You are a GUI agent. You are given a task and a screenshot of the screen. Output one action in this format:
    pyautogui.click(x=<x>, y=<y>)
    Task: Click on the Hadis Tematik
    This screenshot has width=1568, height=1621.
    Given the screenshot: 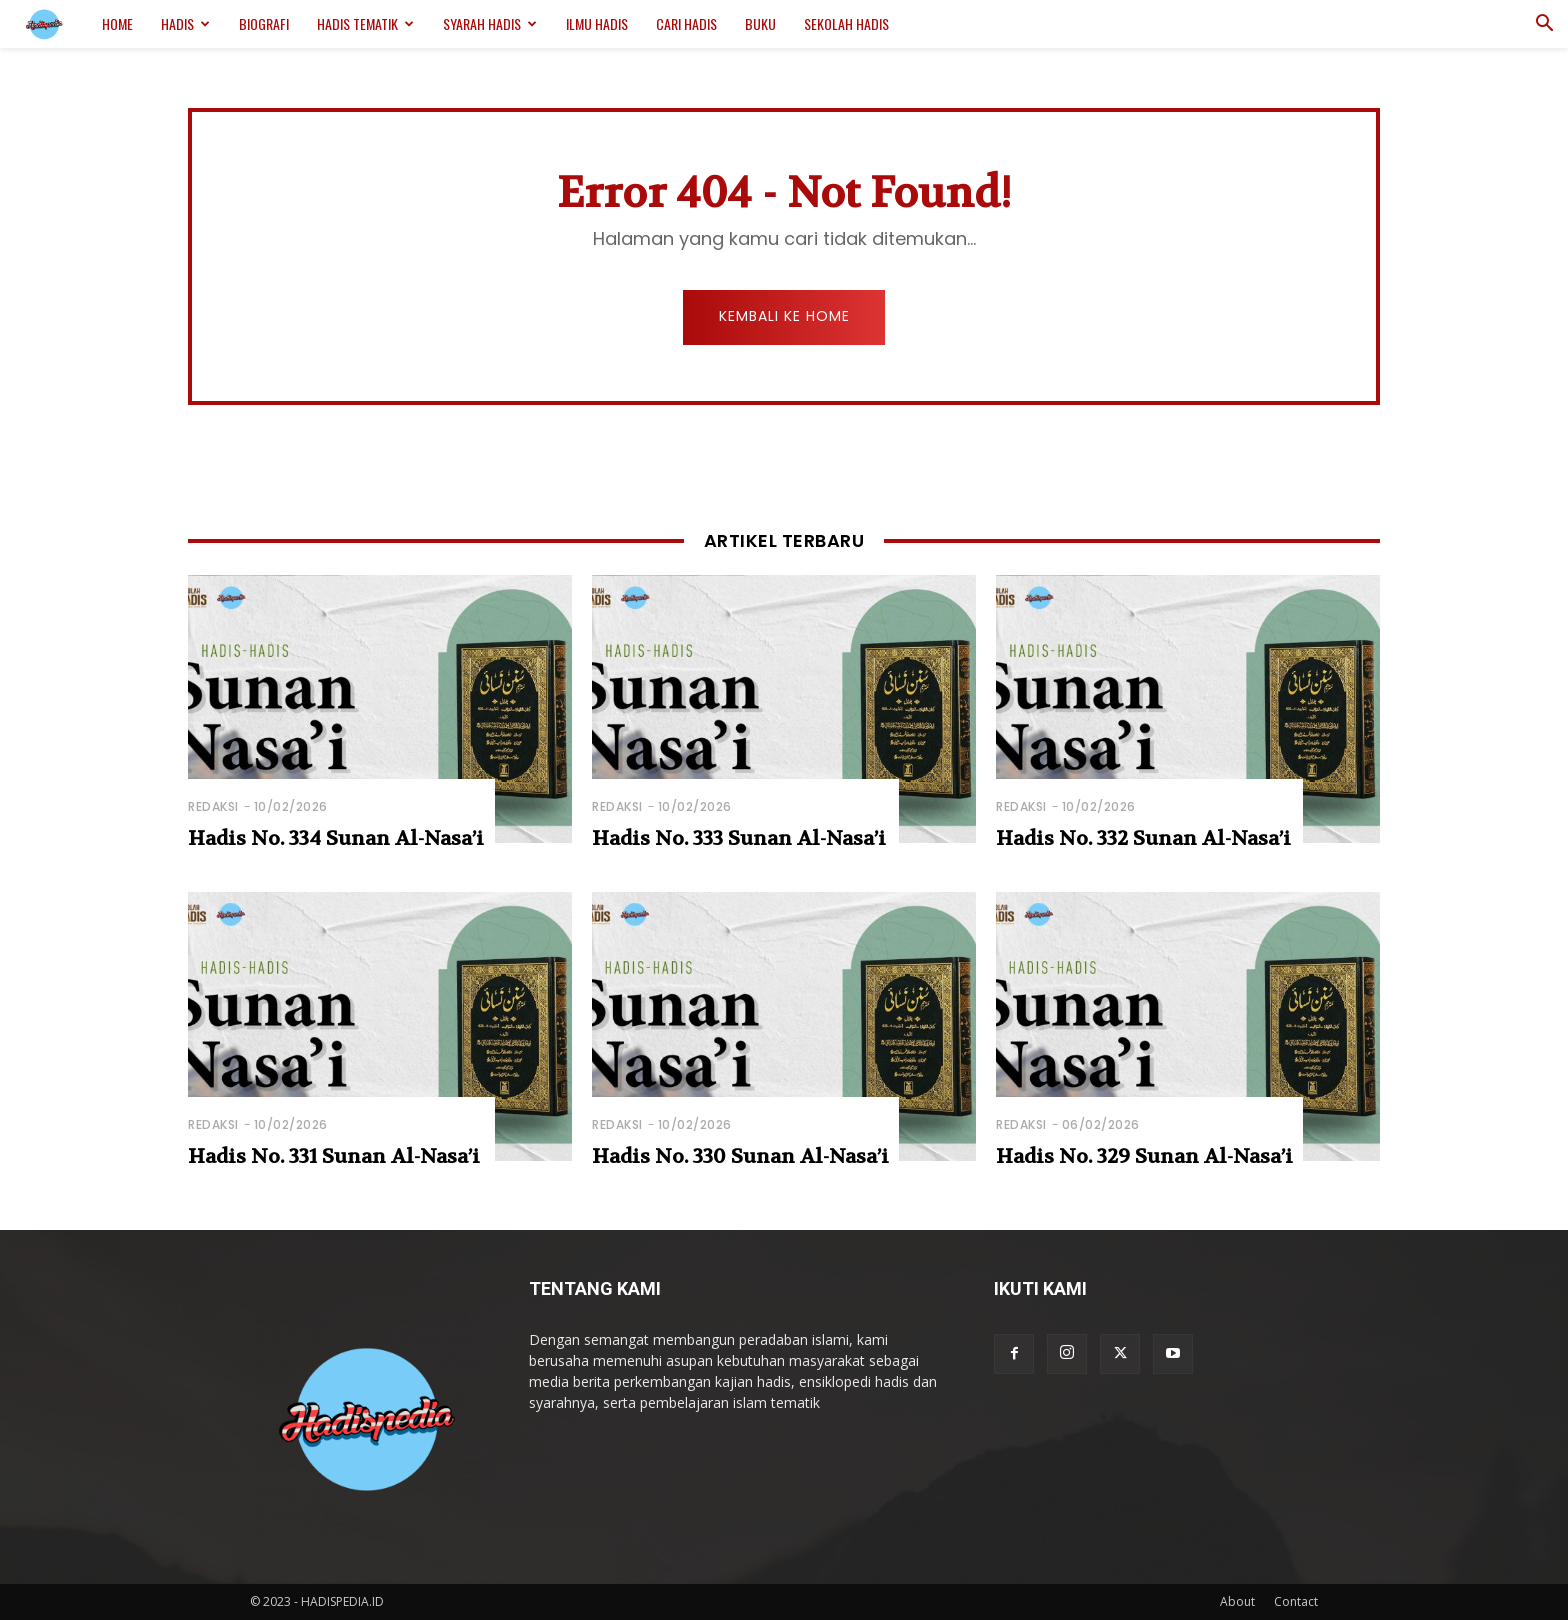 What is the action you would take?
    pyautogui.click(x=365, y=23)
    